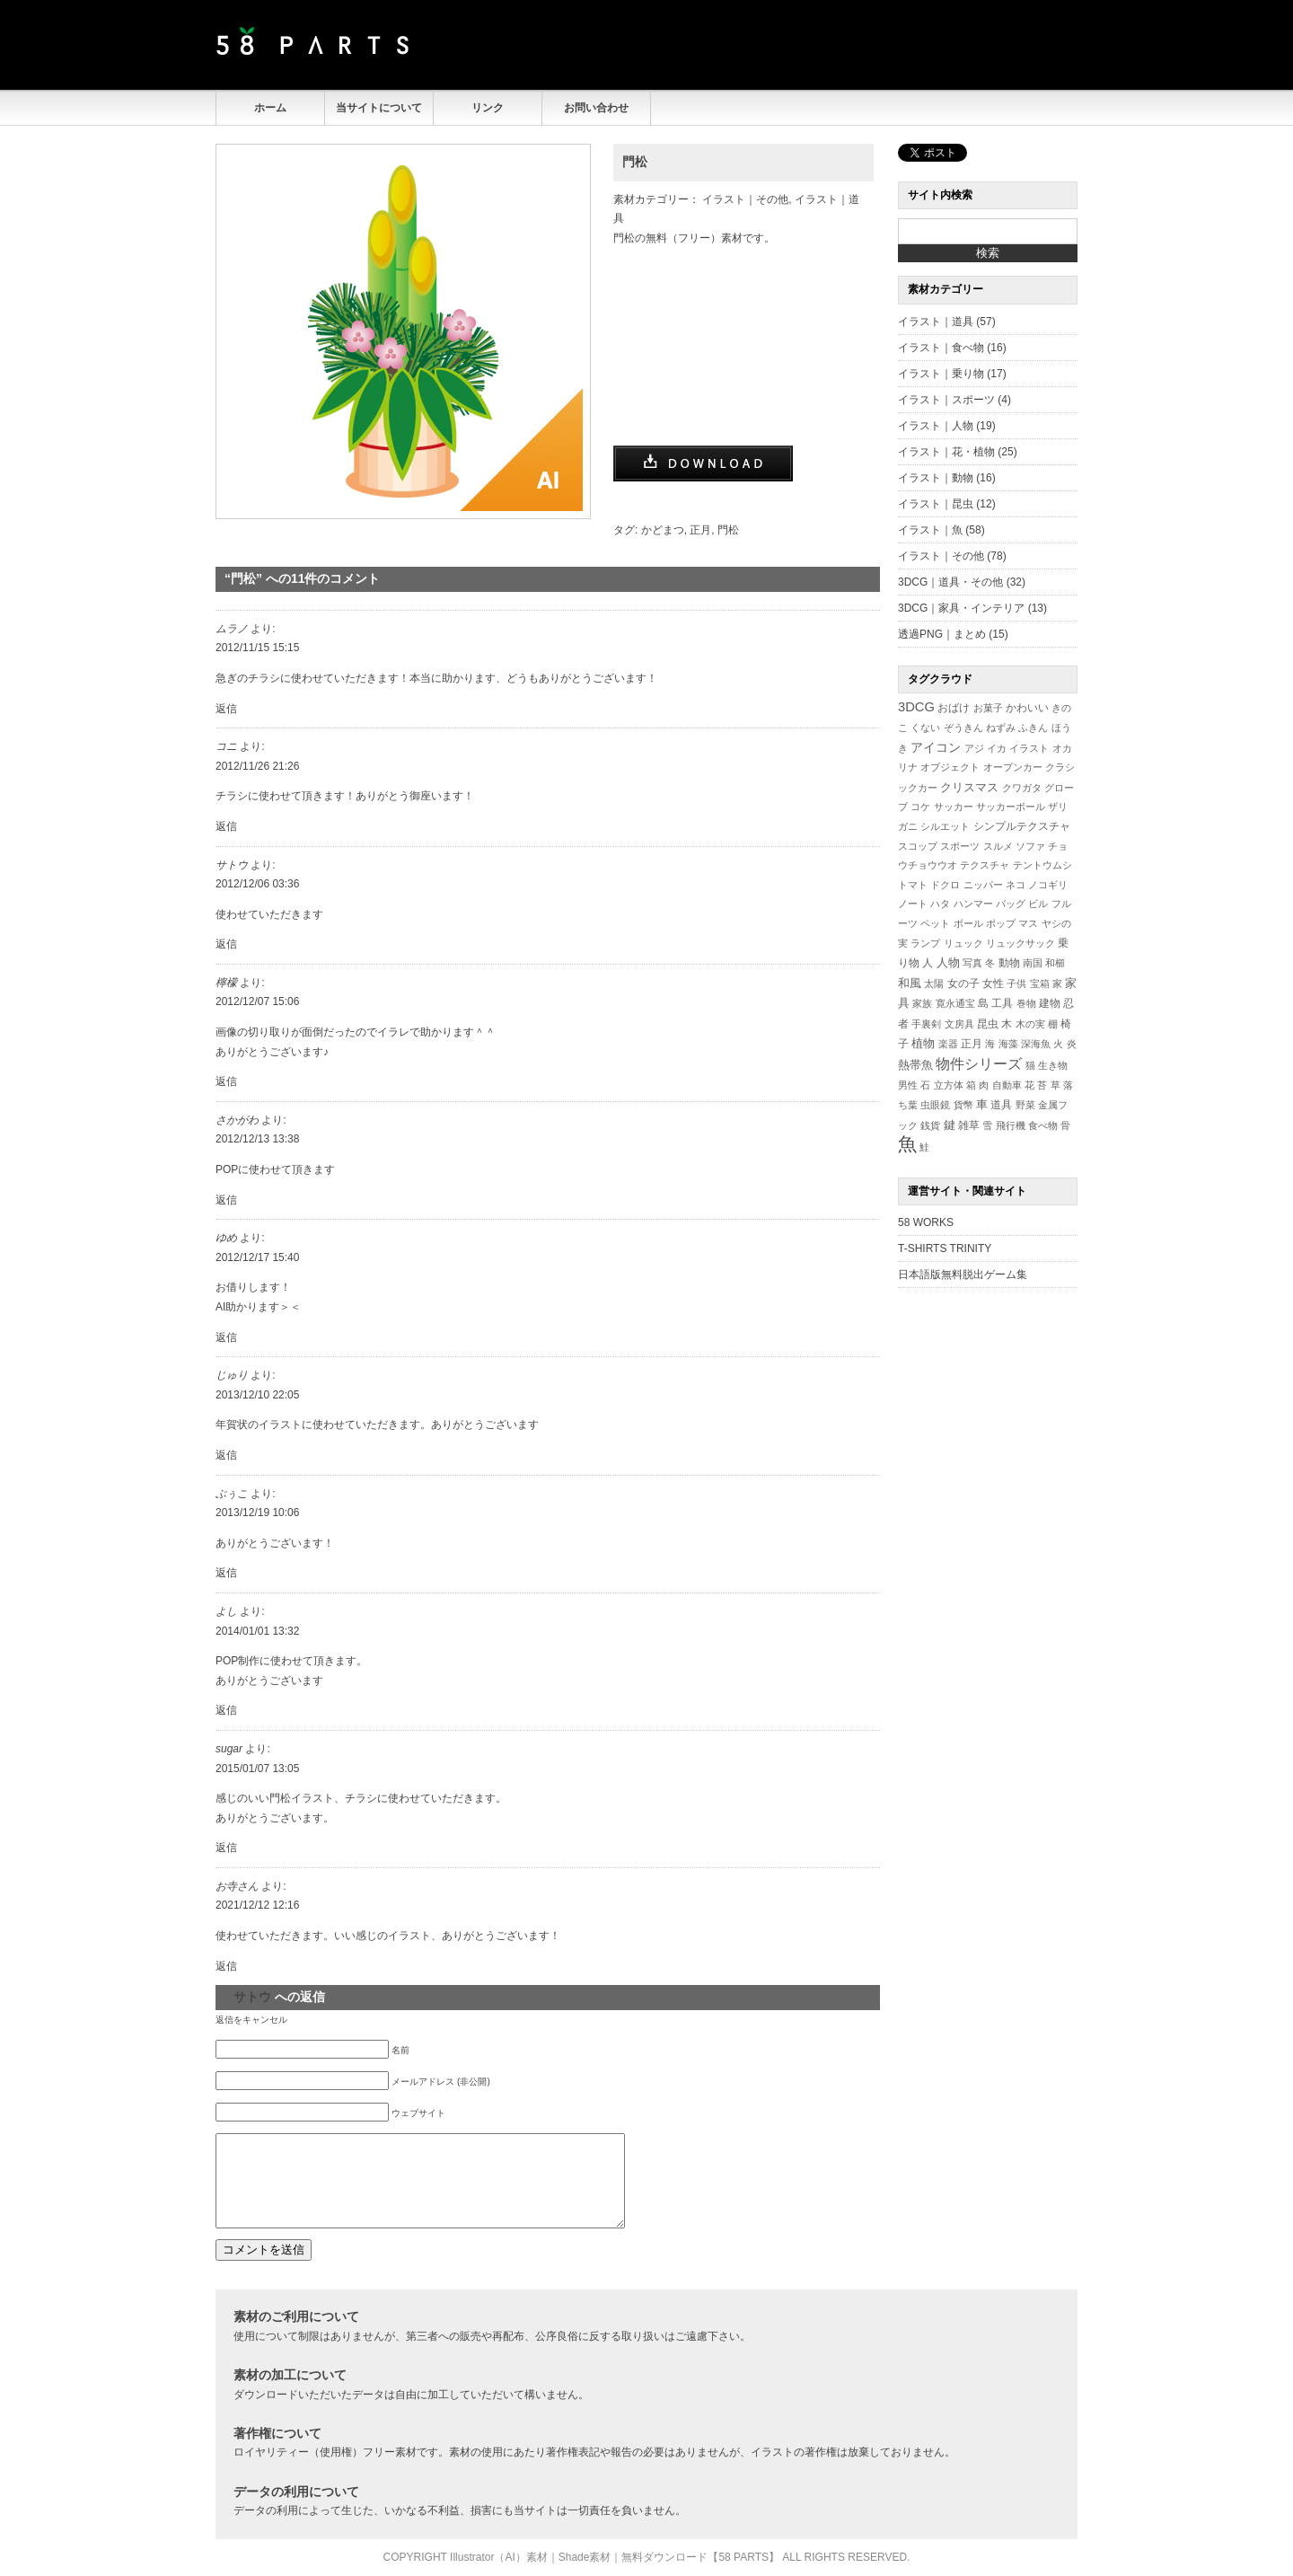  I want to click on 動物, so click(1009, 962).